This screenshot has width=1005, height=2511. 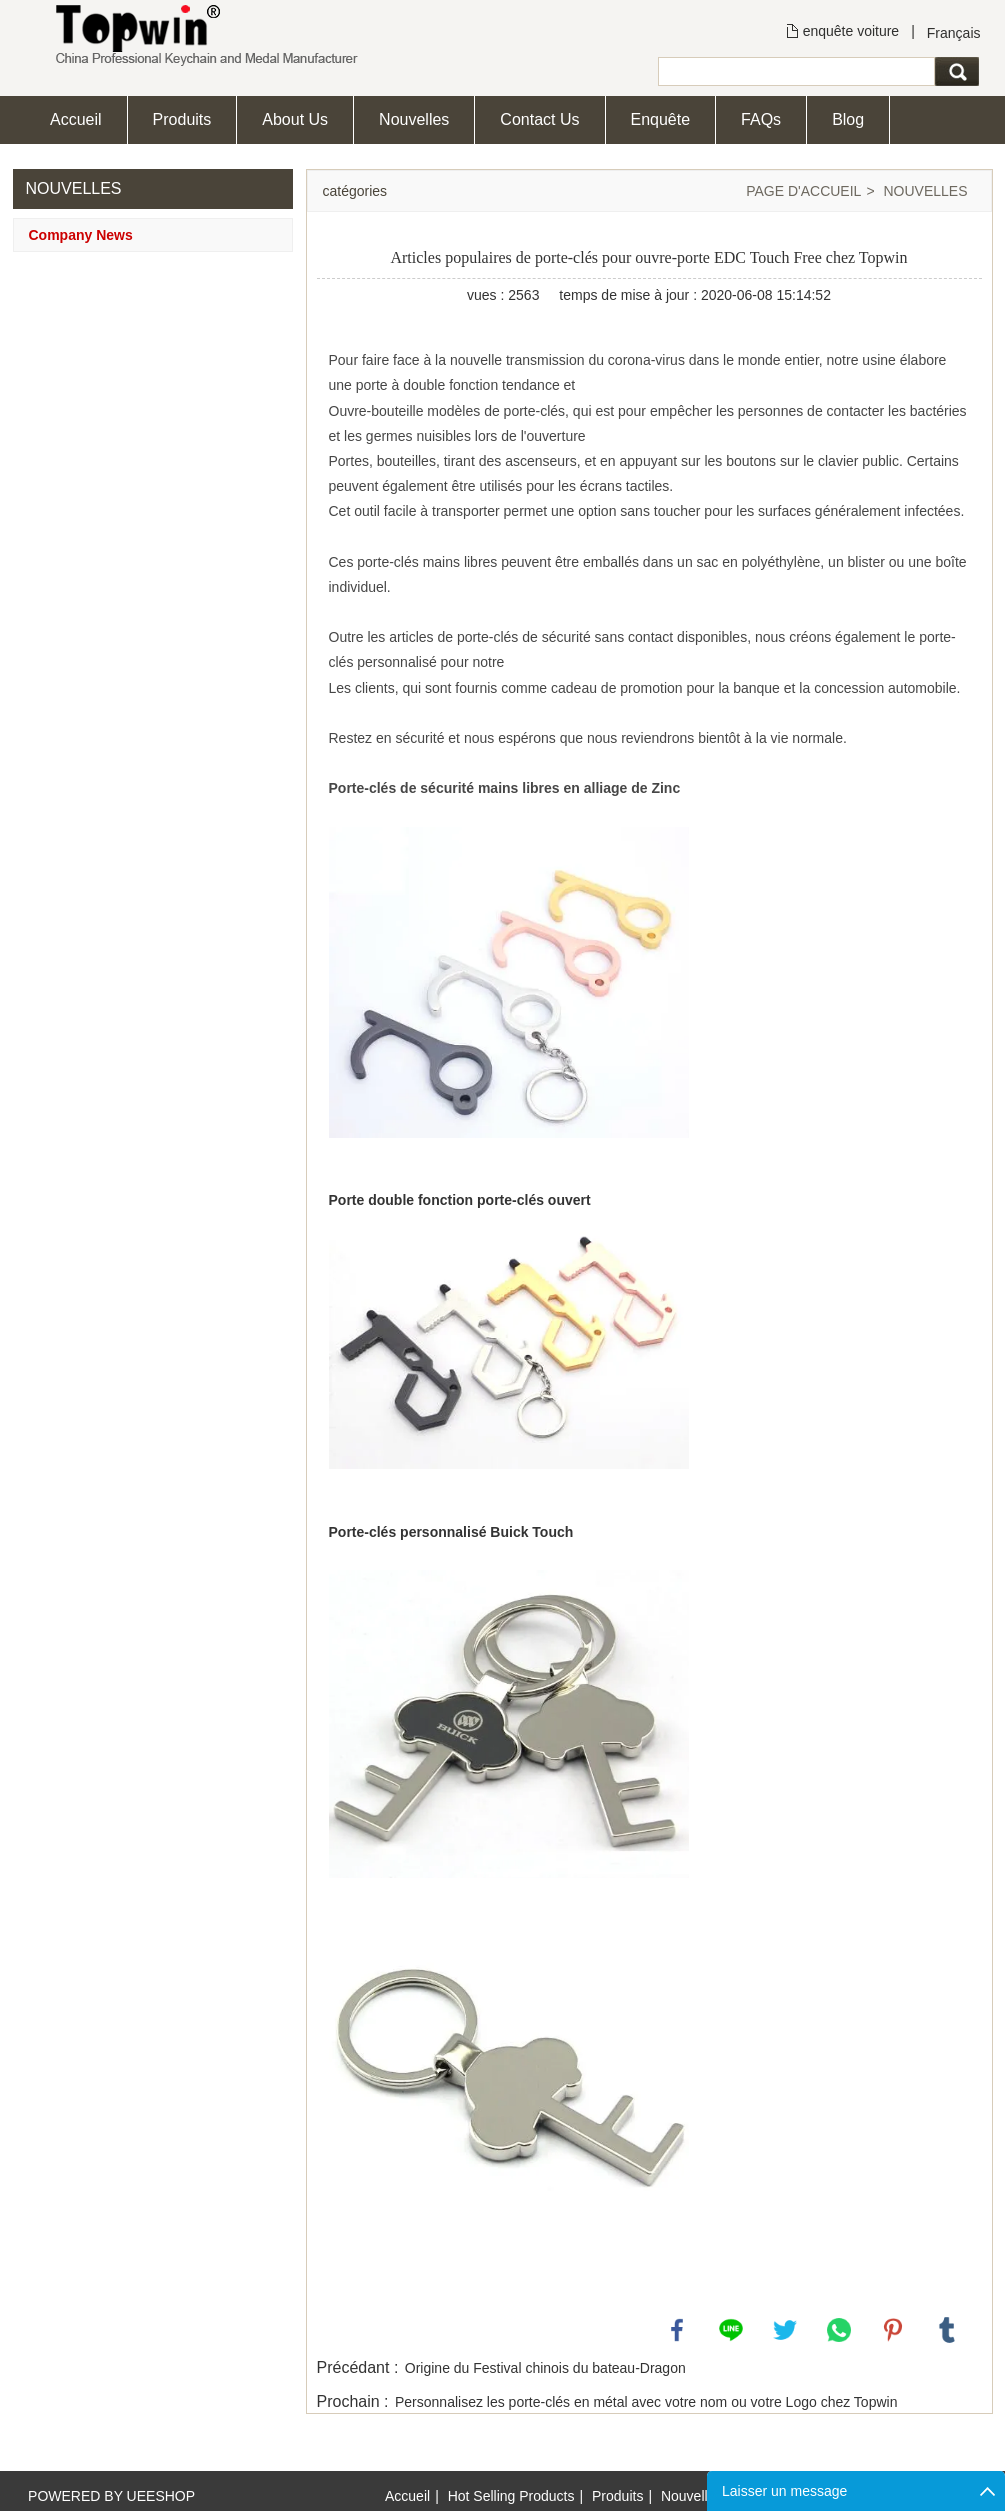 I want to click on pinterest, so click(x=893, y=2330).